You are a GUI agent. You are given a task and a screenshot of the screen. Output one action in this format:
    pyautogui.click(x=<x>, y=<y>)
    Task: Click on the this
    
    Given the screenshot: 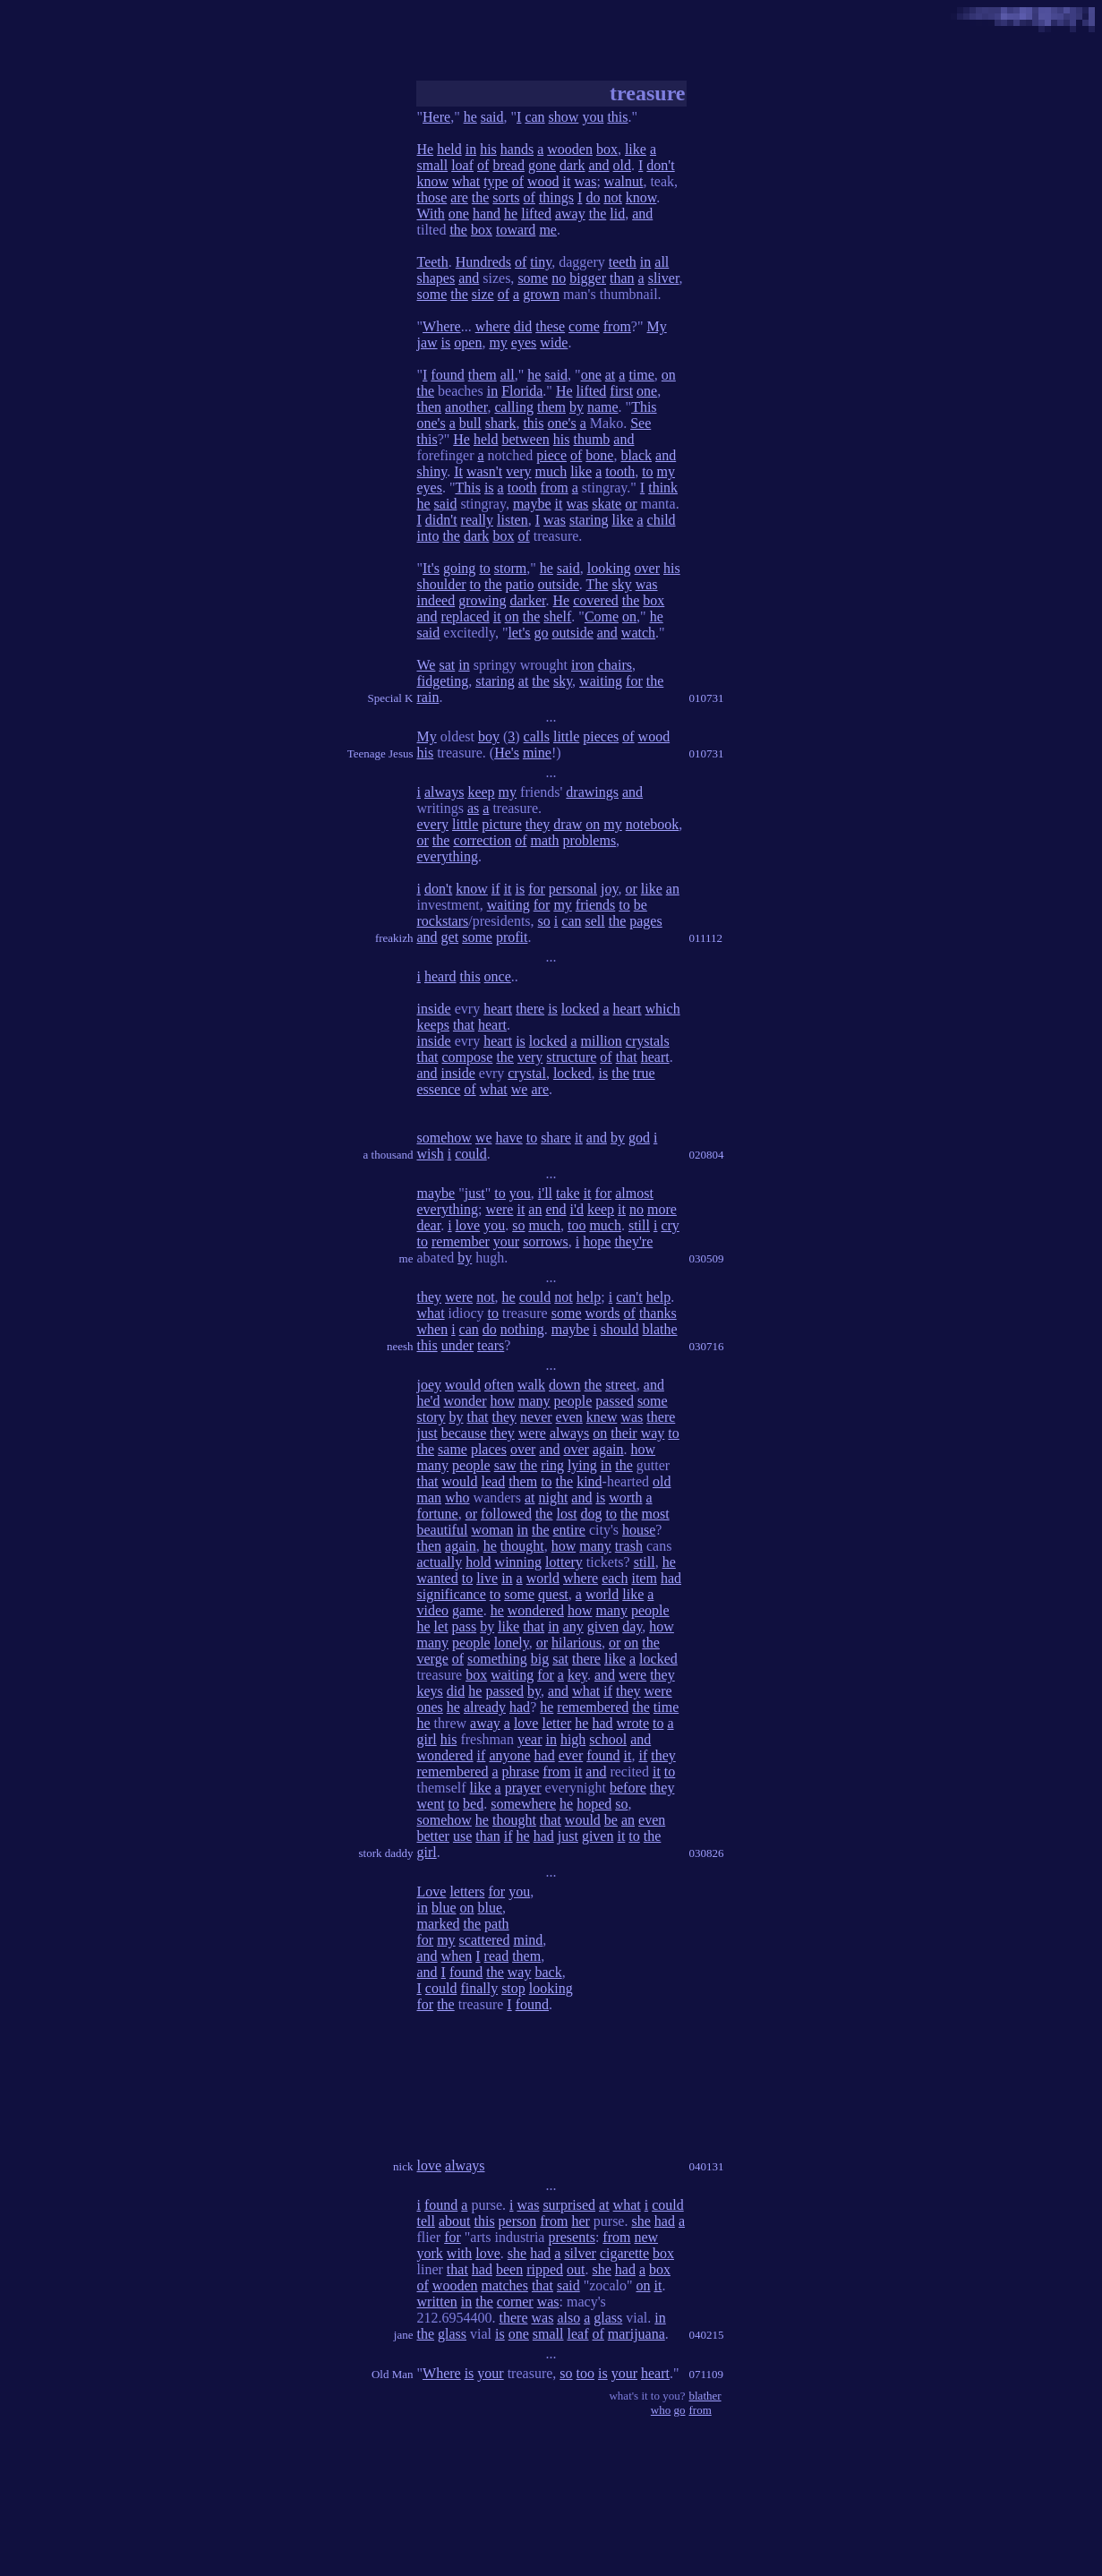 What is the action you would take?
    pyautogui.click(x=617, y=116)
    